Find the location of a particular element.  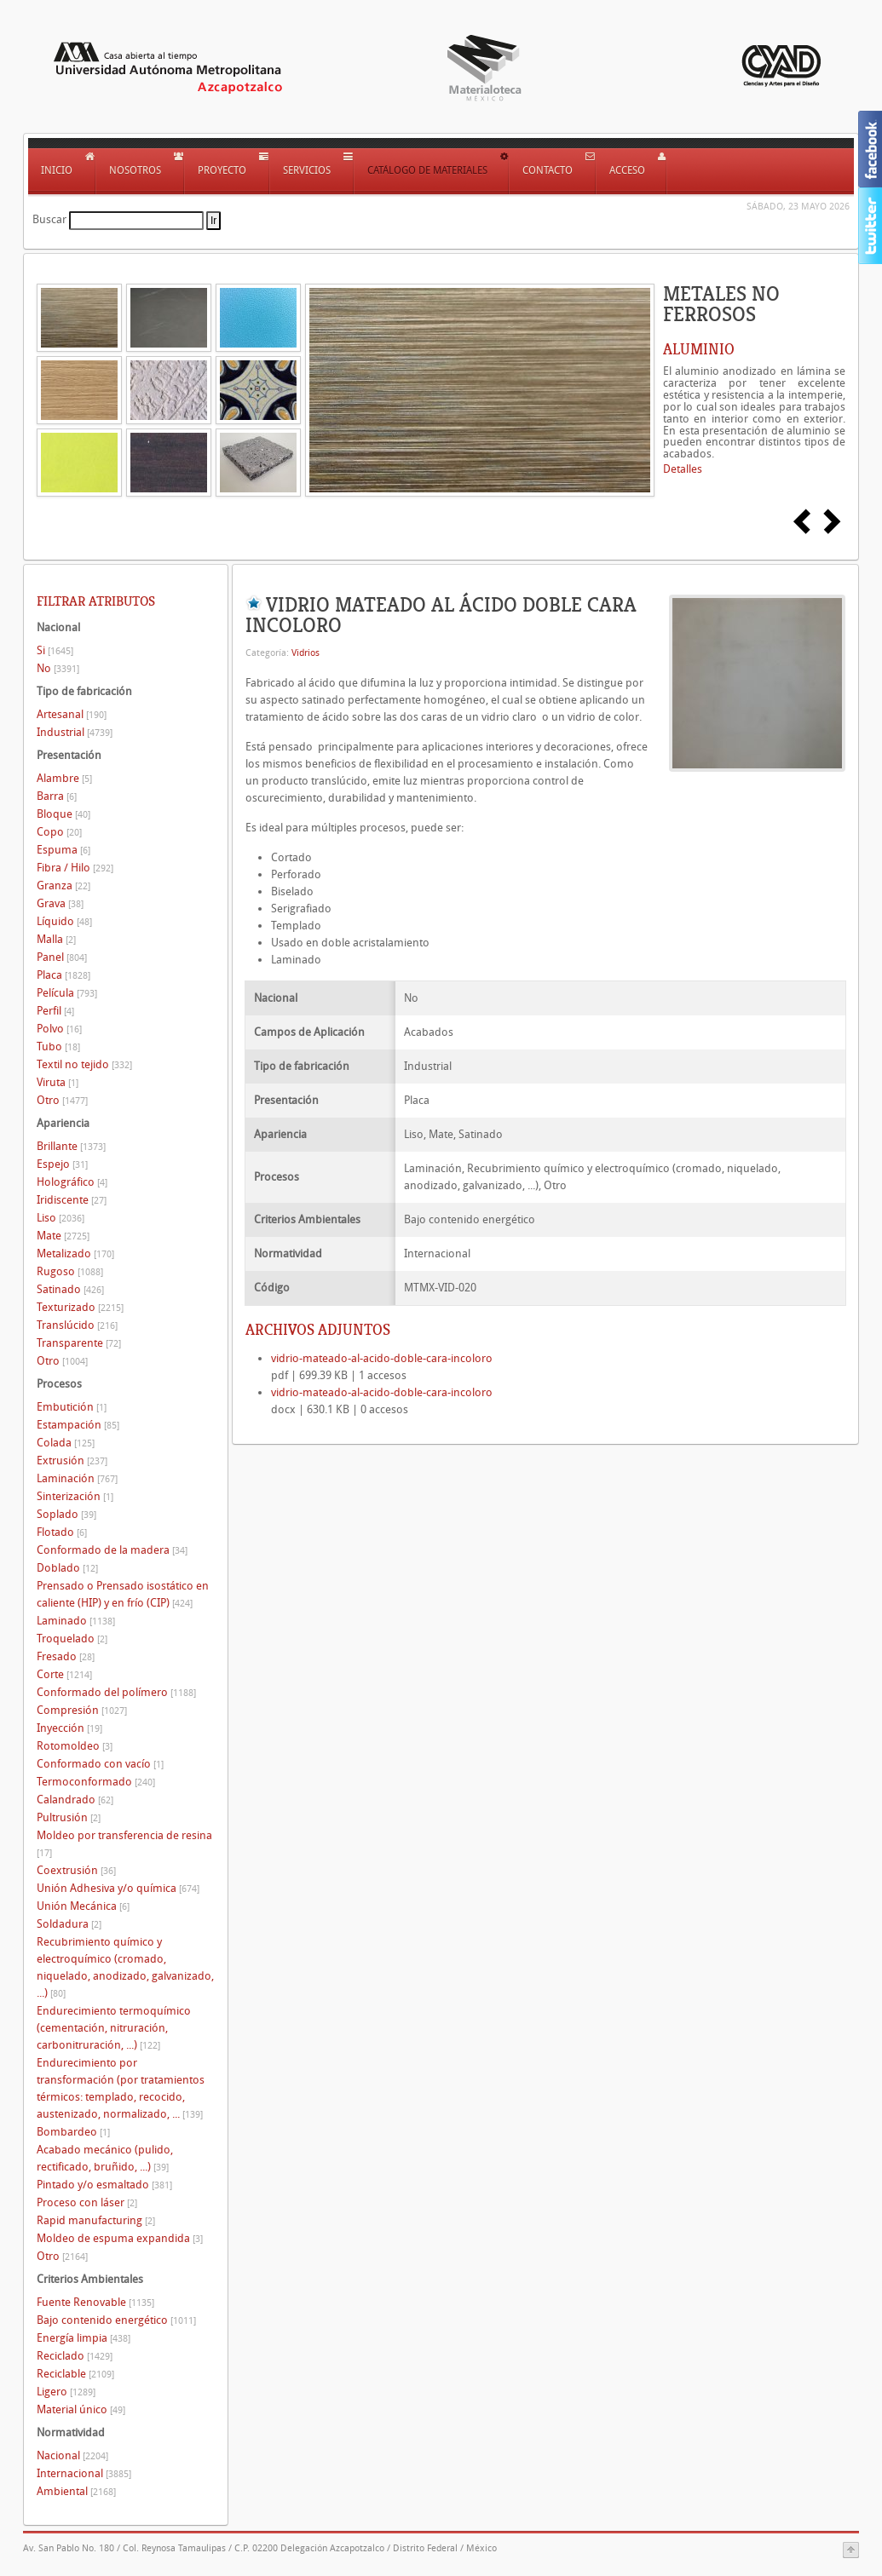

Nacional is located at coordinates (72, 2455).